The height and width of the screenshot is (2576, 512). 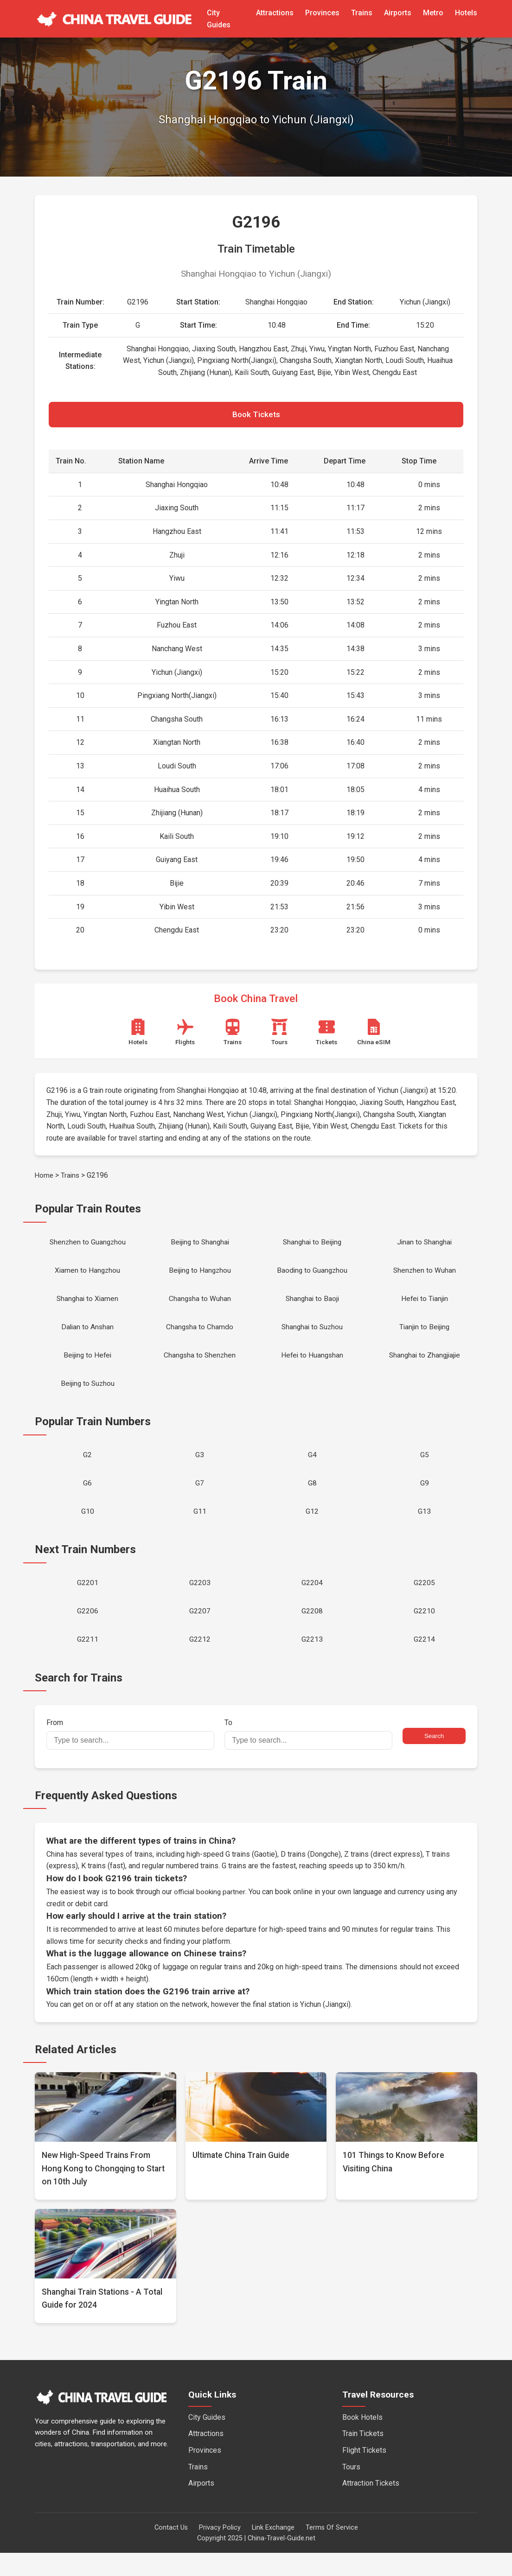 What do you see at coordinates (312, 1602) in the screenshot?
I see `G2204` at bounding box center [312, 1602].